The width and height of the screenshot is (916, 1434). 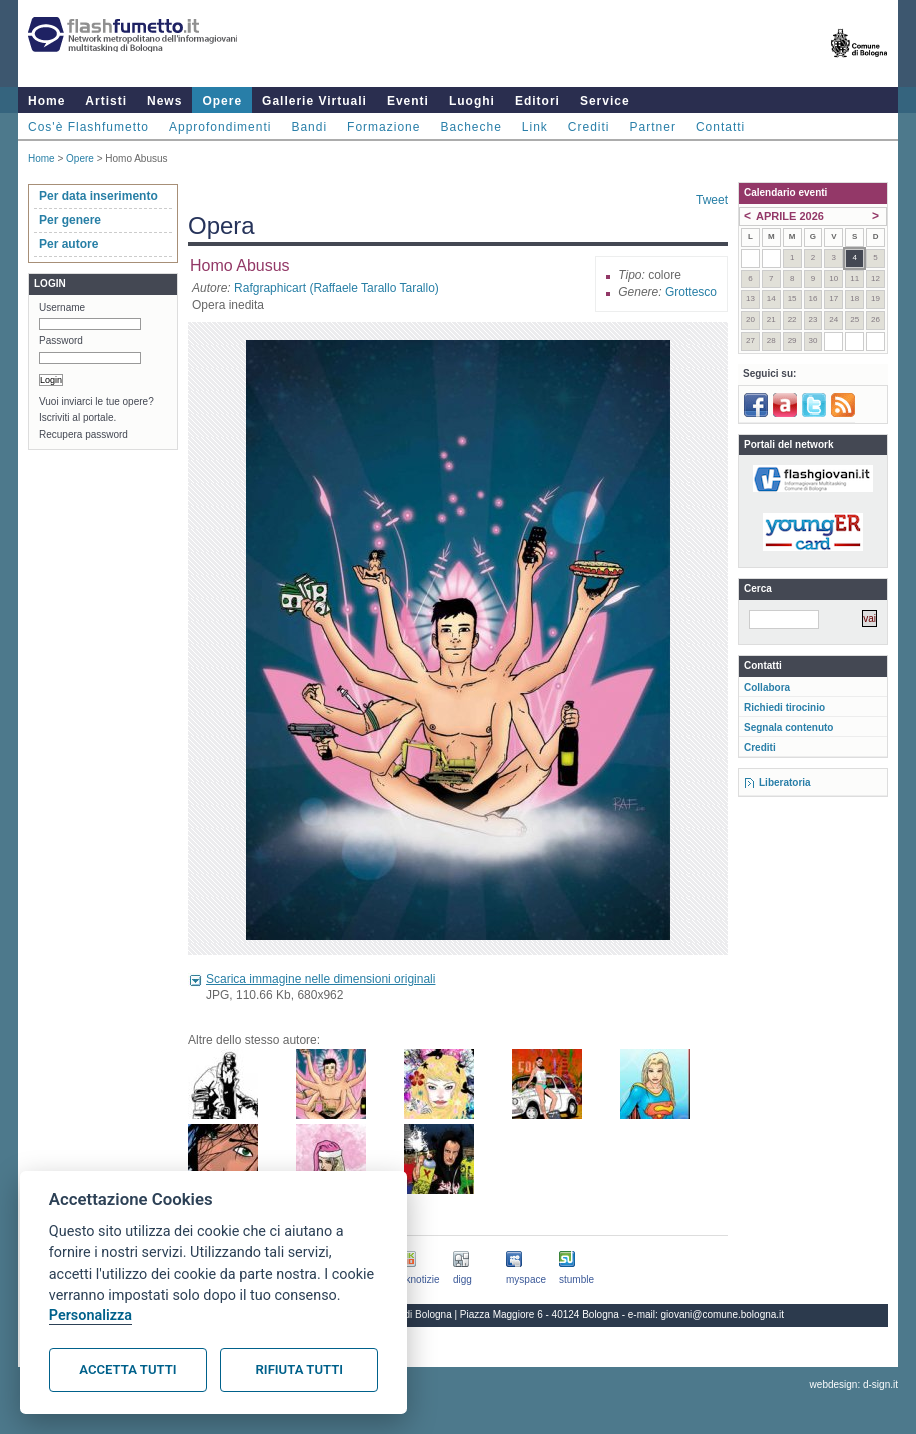 I want to click on Accetta tutti, so click(x=127, y=1369).